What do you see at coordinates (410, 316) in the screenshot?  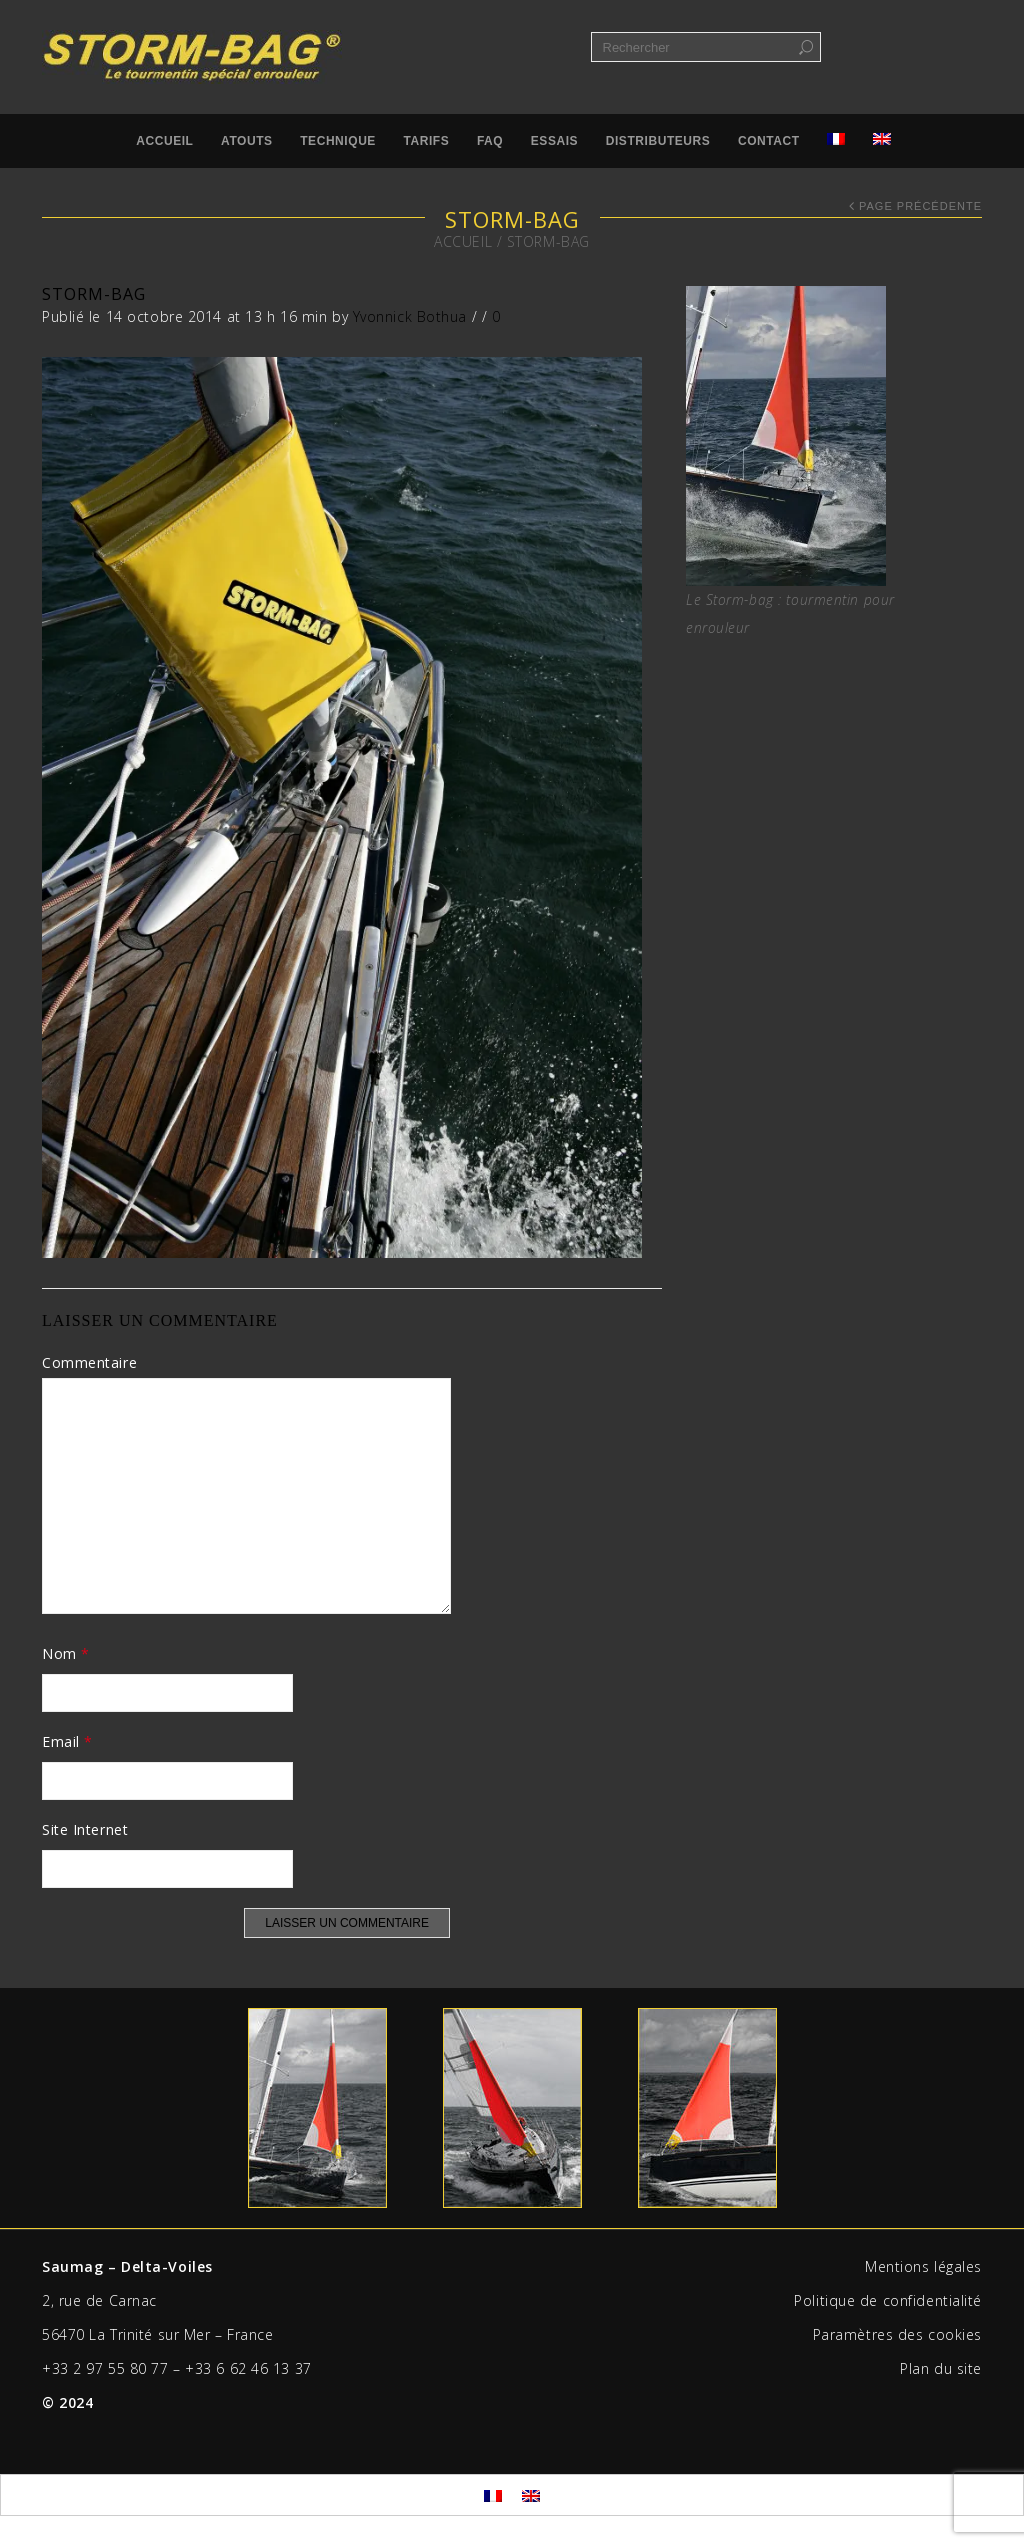 I see `Yvonnick Bothua` at bounding box center [410, 316].